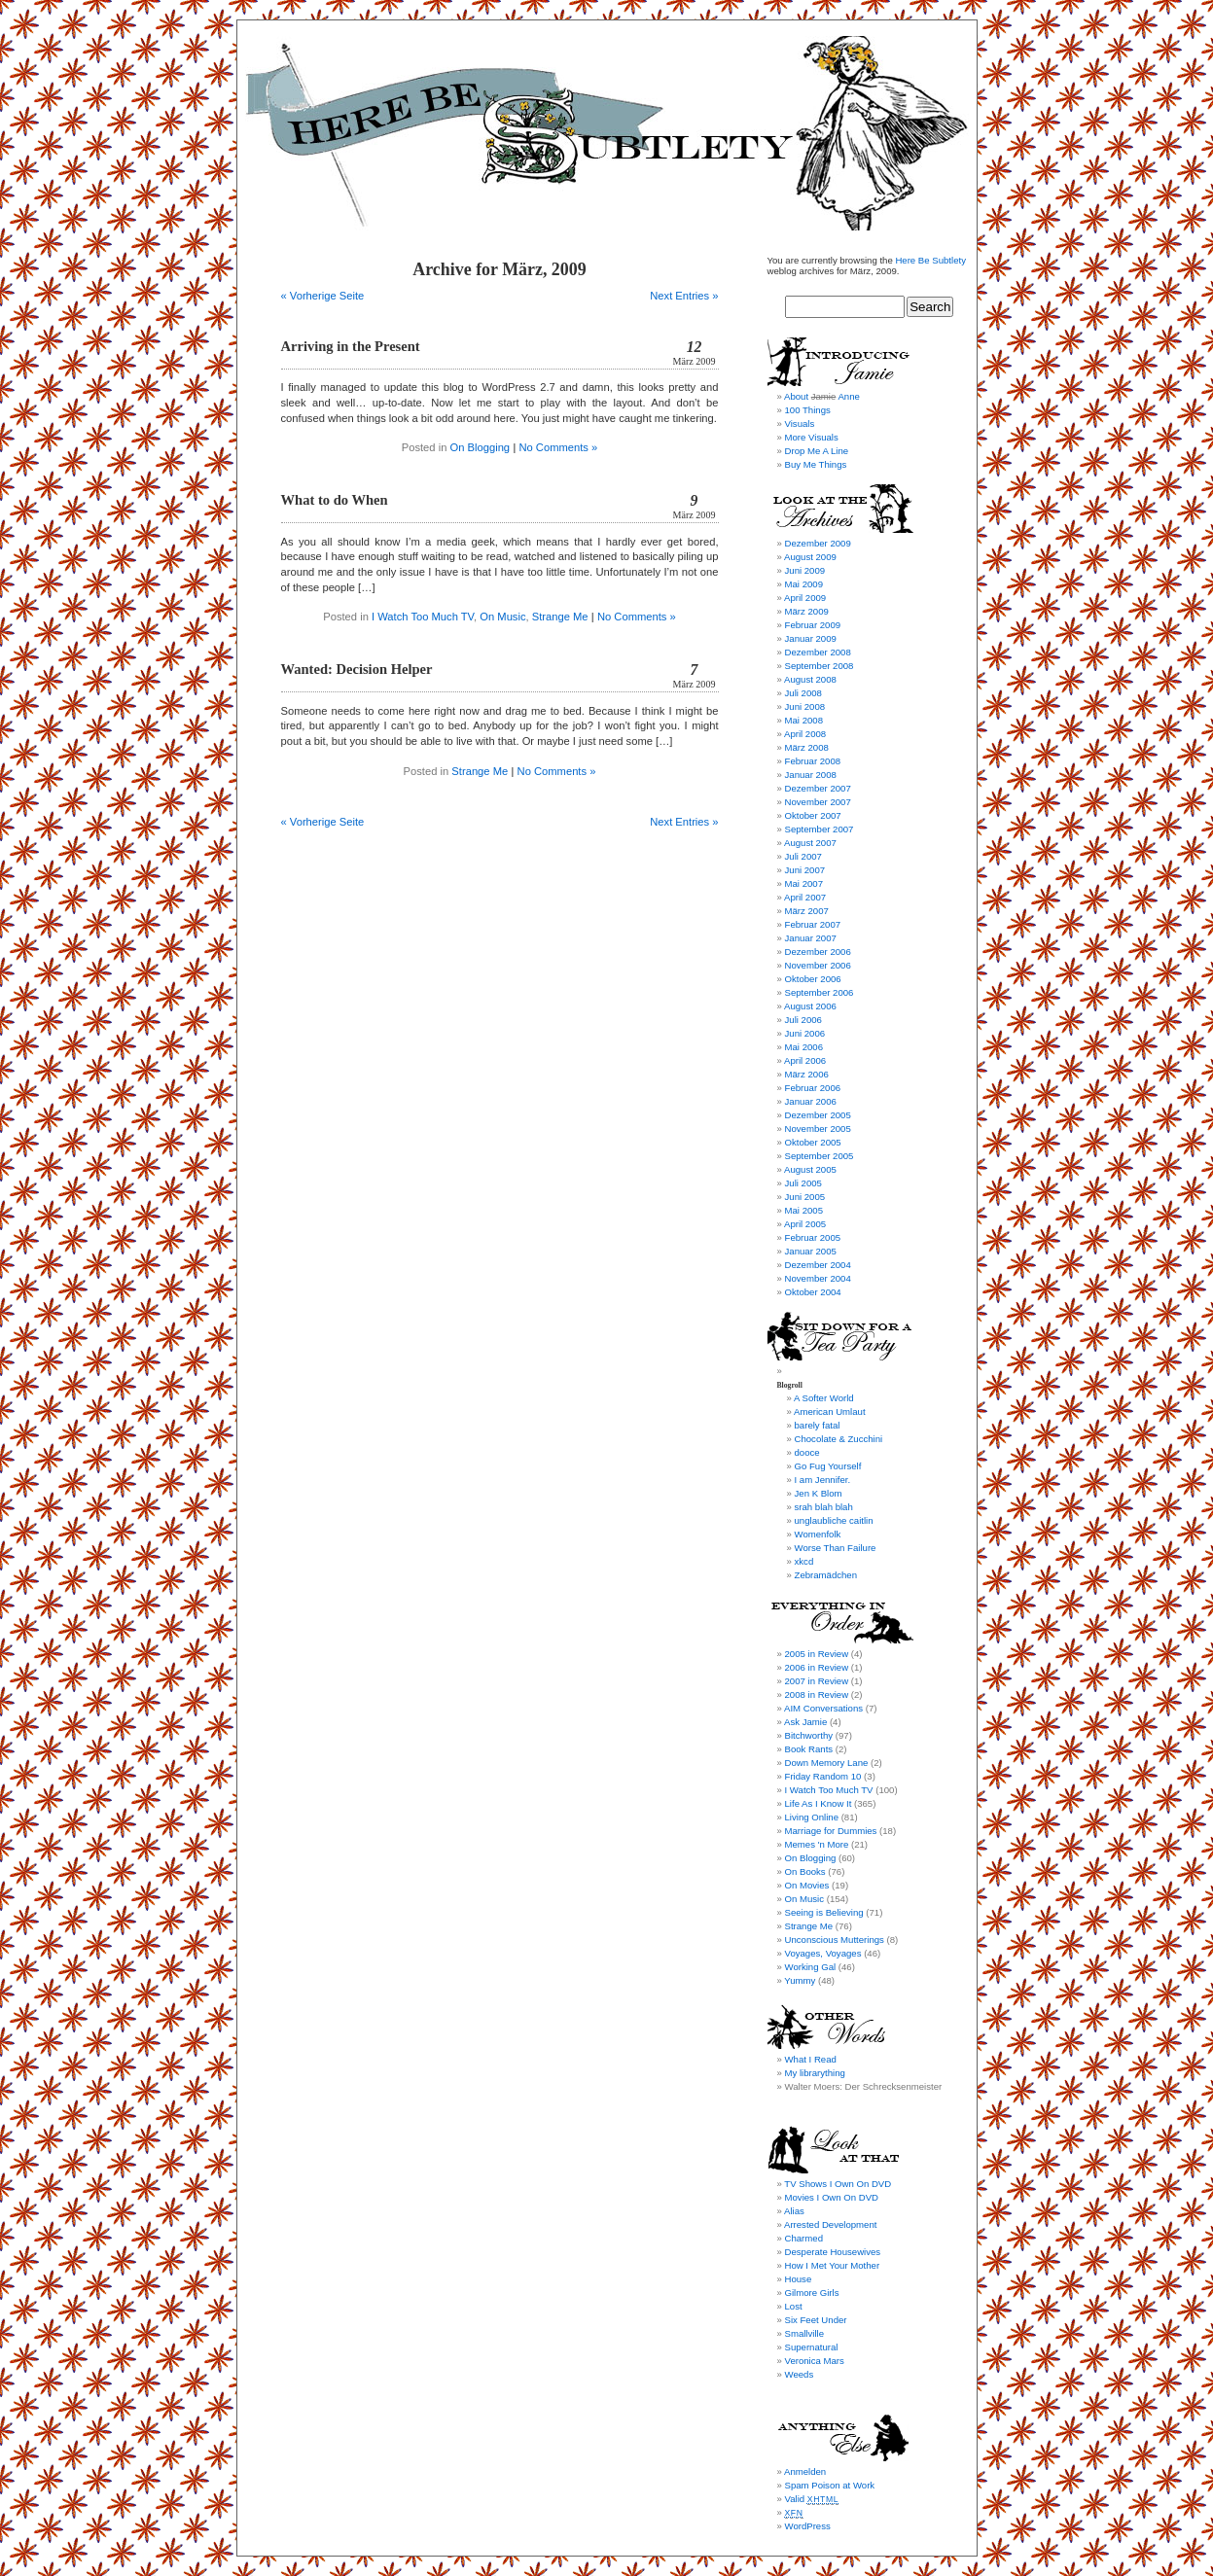 The width and height of the screenshot is (1213, 2576). I want to click on Bitchworthy, so click(809, 1735).